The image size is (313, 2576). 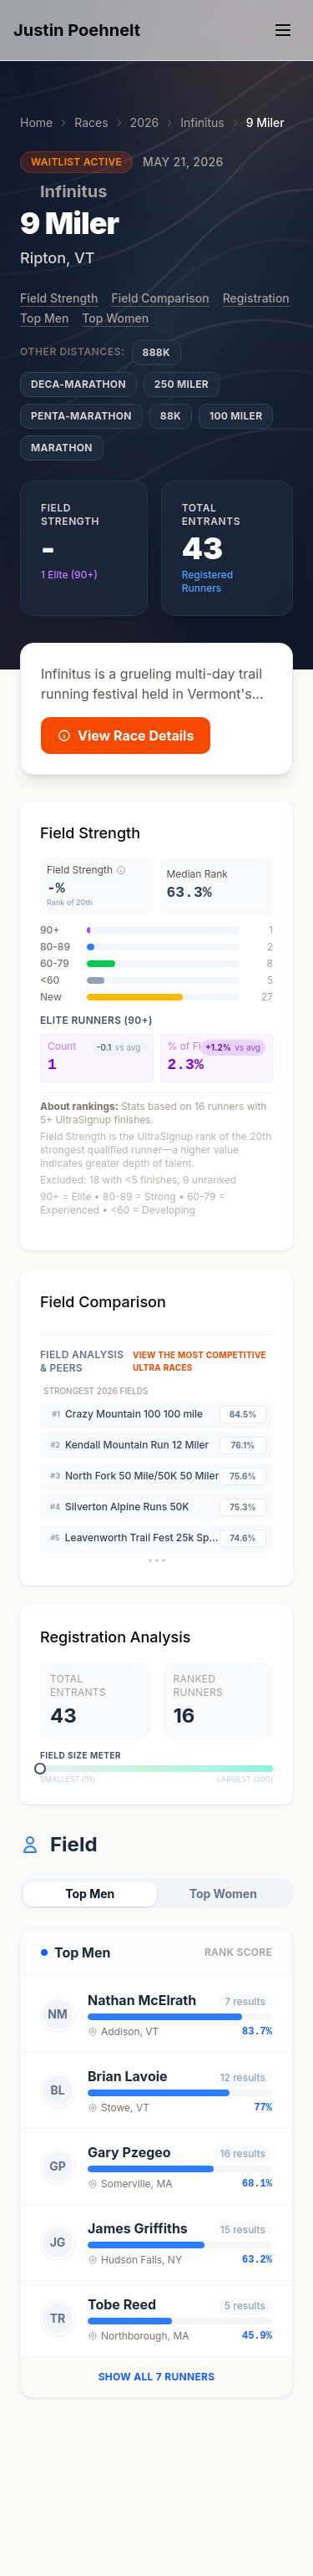 What do you see at coordinates (44, 318) in the screenshot?
I see `Top Men` at bounding box center [44, 318].